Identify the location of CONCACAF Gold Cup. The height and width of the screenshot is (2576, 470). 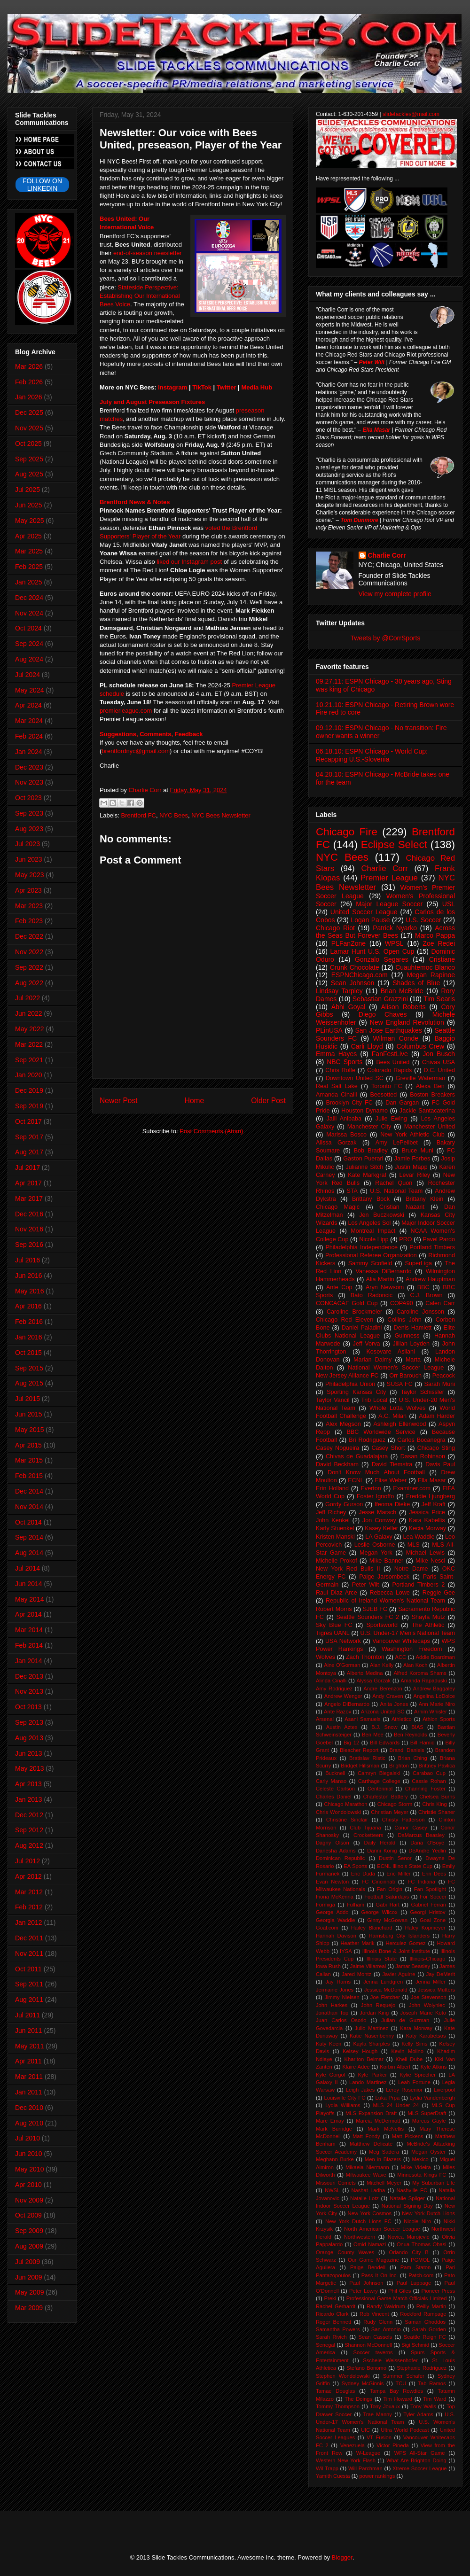
(346, 1303).